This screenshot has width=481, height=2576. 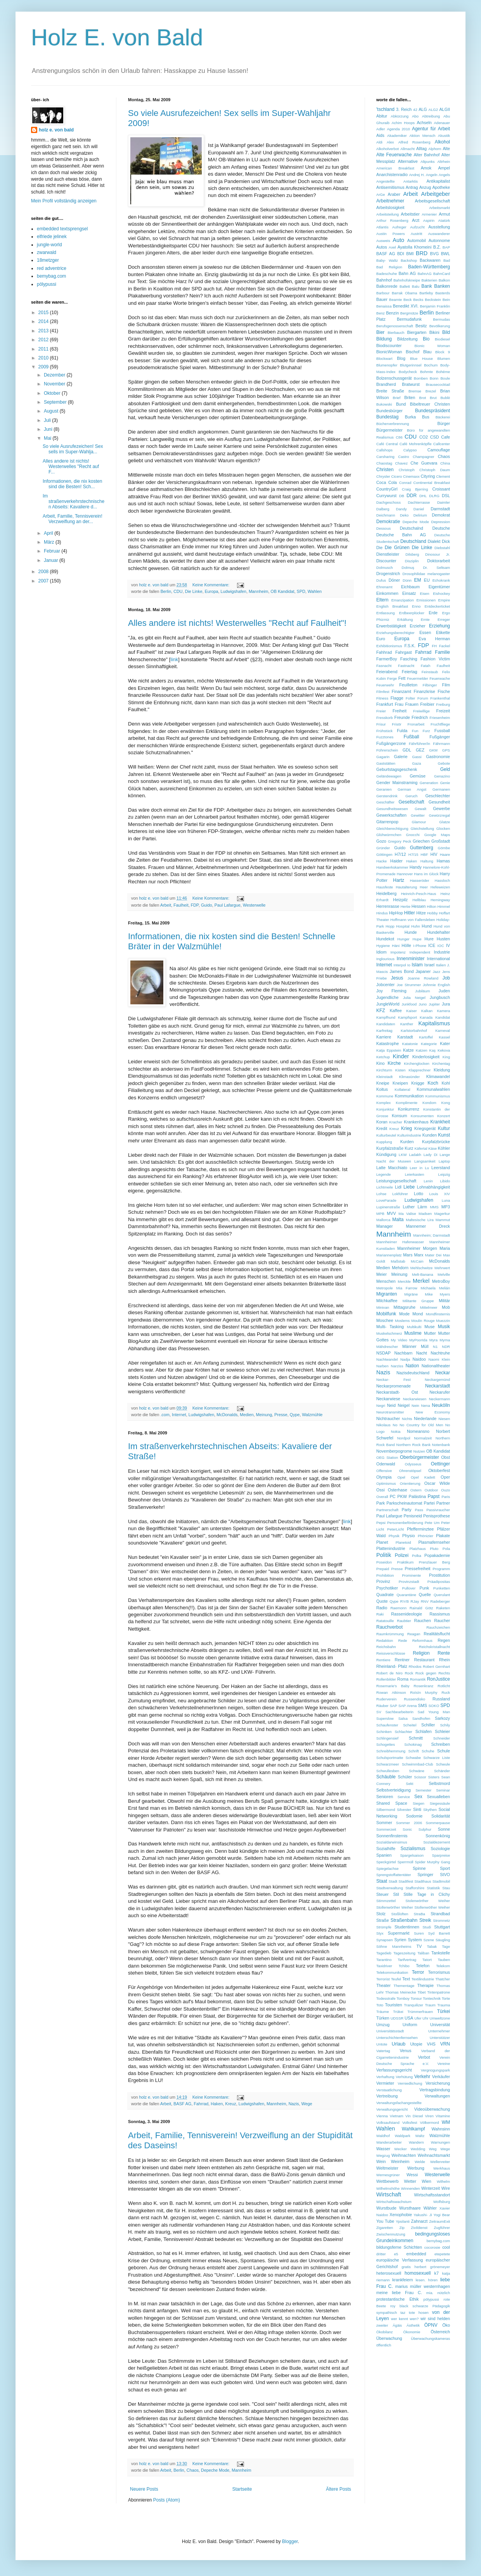 I want to click on PC, so click(x=393, y=1496).